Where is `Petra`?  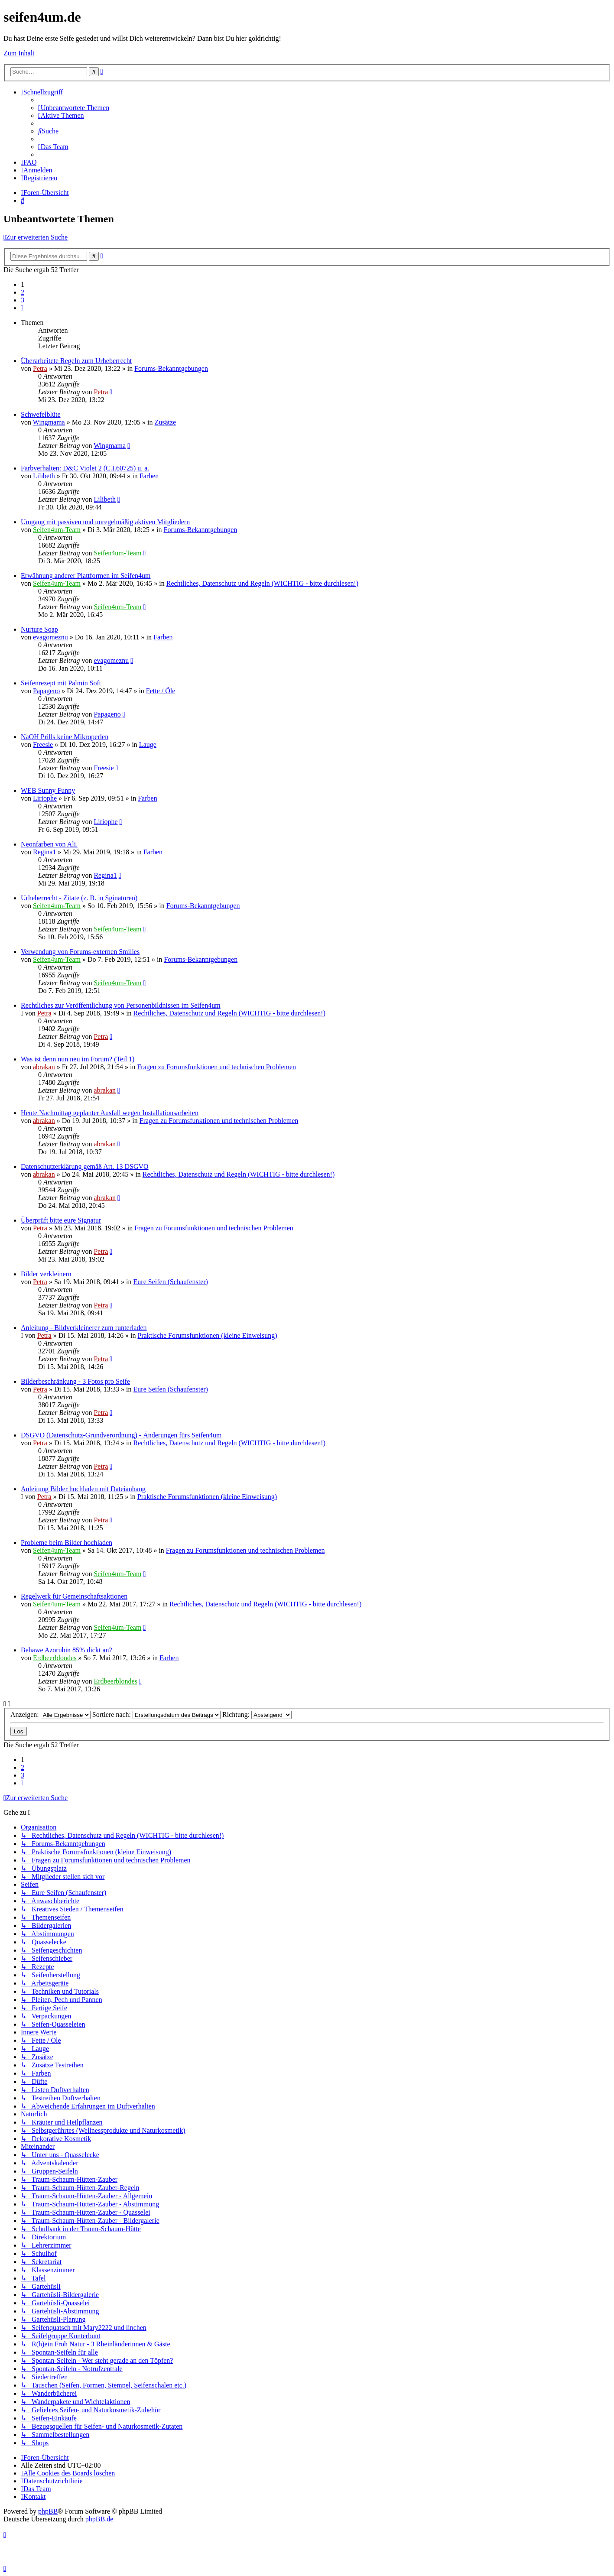
Petra is located at coordinates (40, 368).